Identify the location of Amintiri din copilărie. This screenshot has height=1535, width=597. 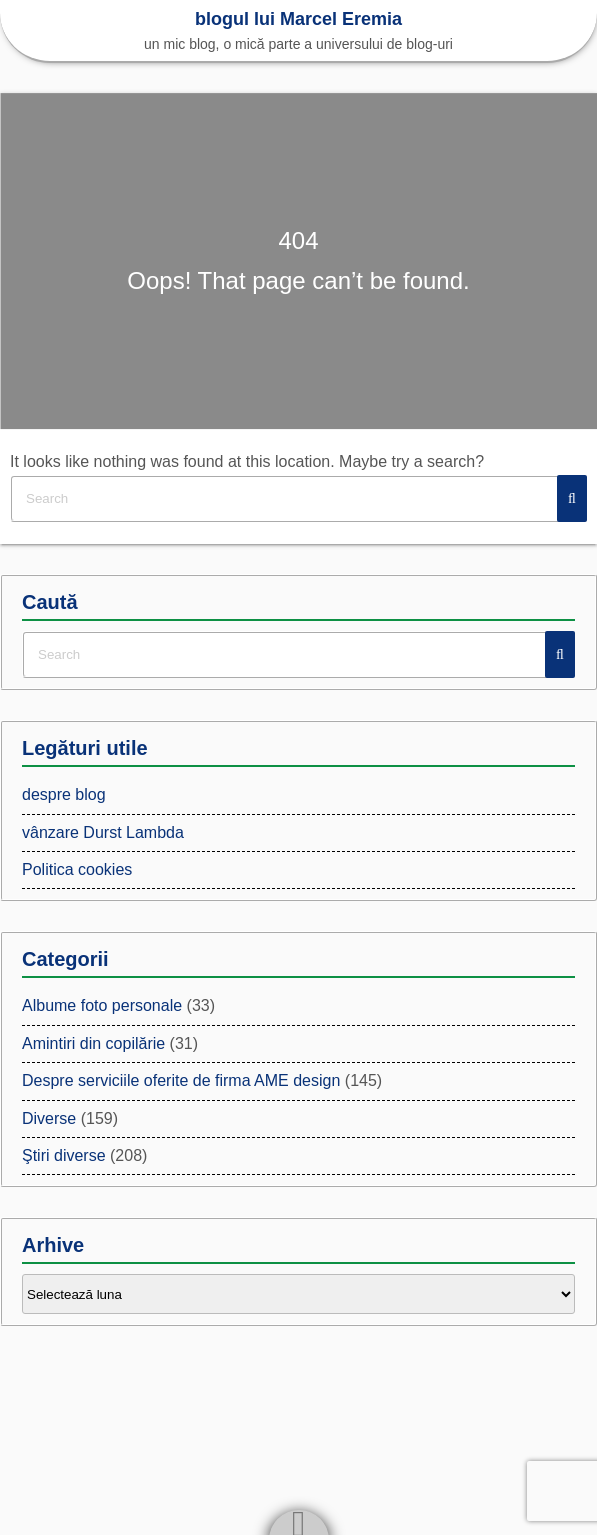
(93, 1043).